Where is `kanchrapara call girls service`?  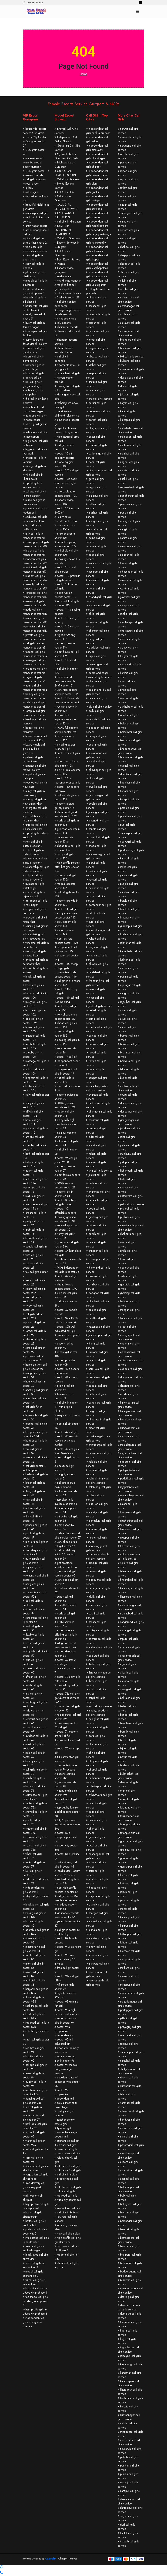
kanchrapara call girls service is located at coordinates (128, 2383).